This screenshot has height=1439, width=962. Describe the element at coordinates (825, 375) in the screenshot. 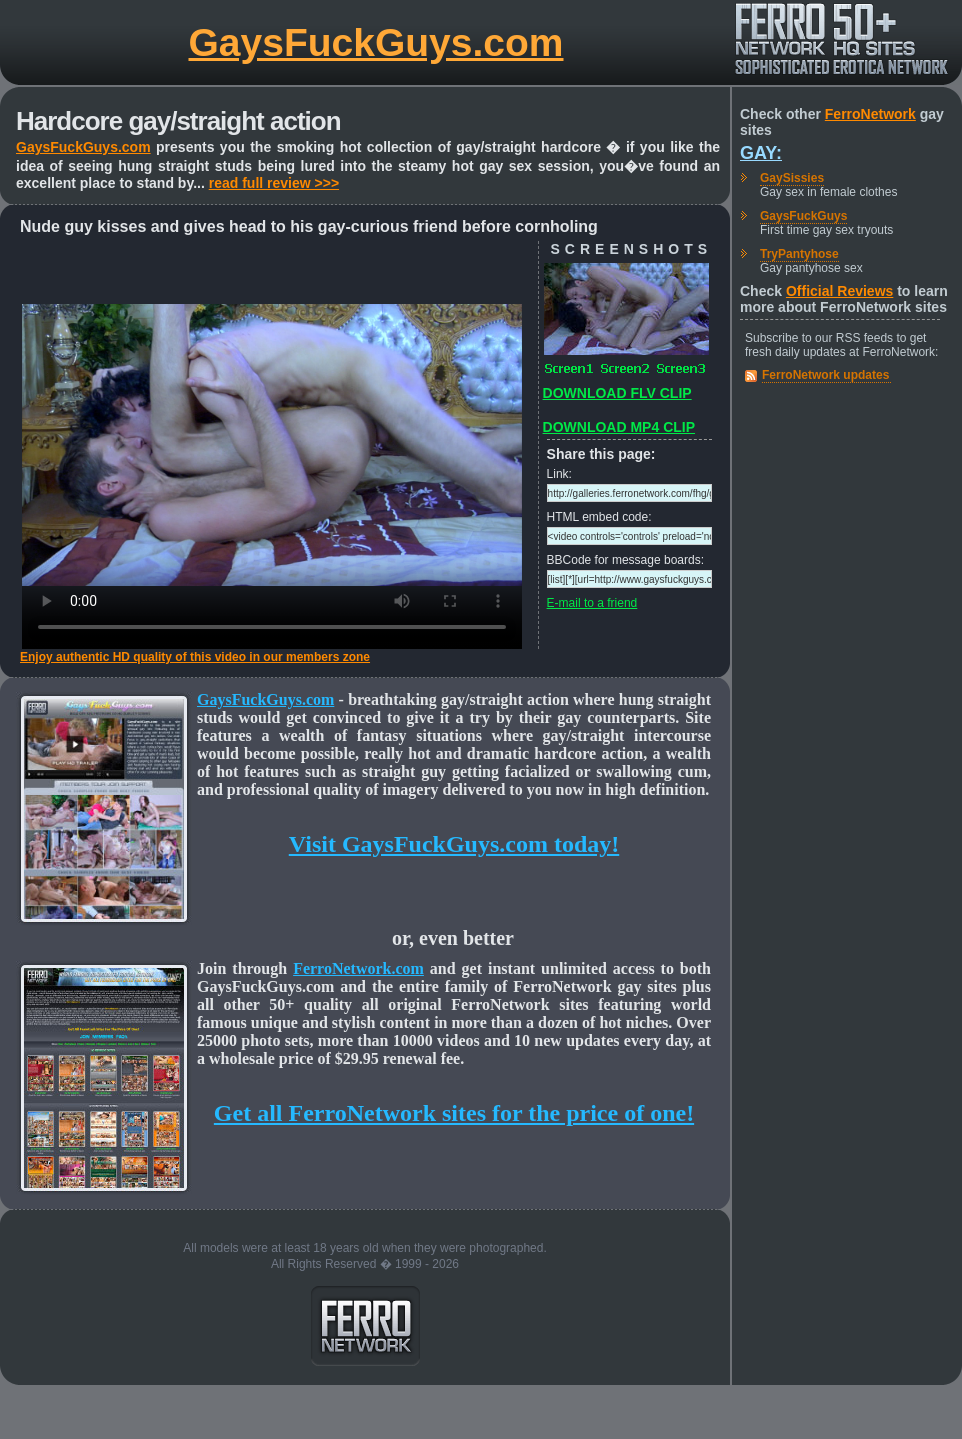

I see `FerroNetwork updates` at that location.